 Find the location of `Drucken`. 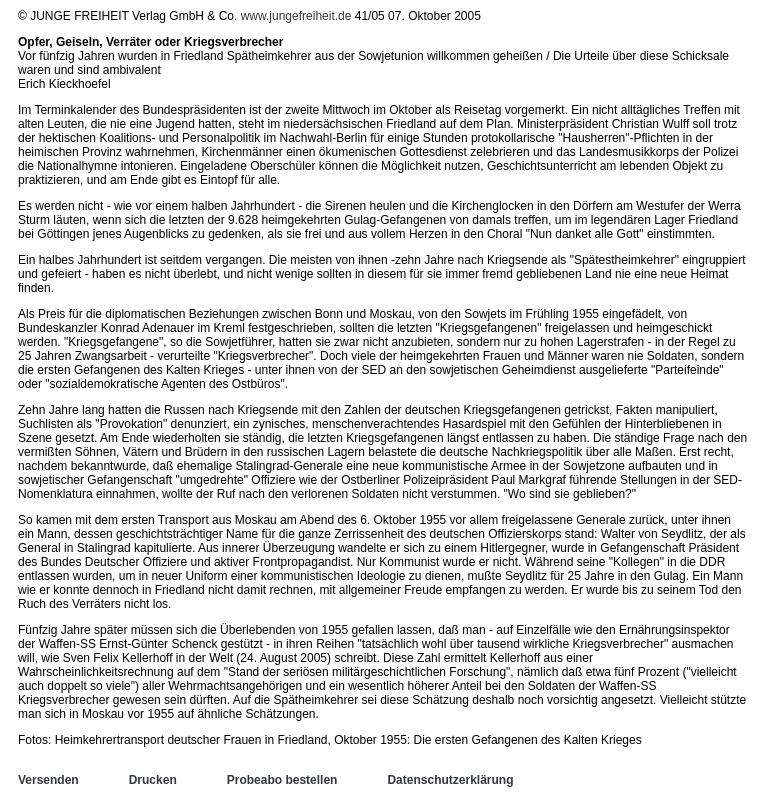

Drucken is located at coordinates (153, 780).